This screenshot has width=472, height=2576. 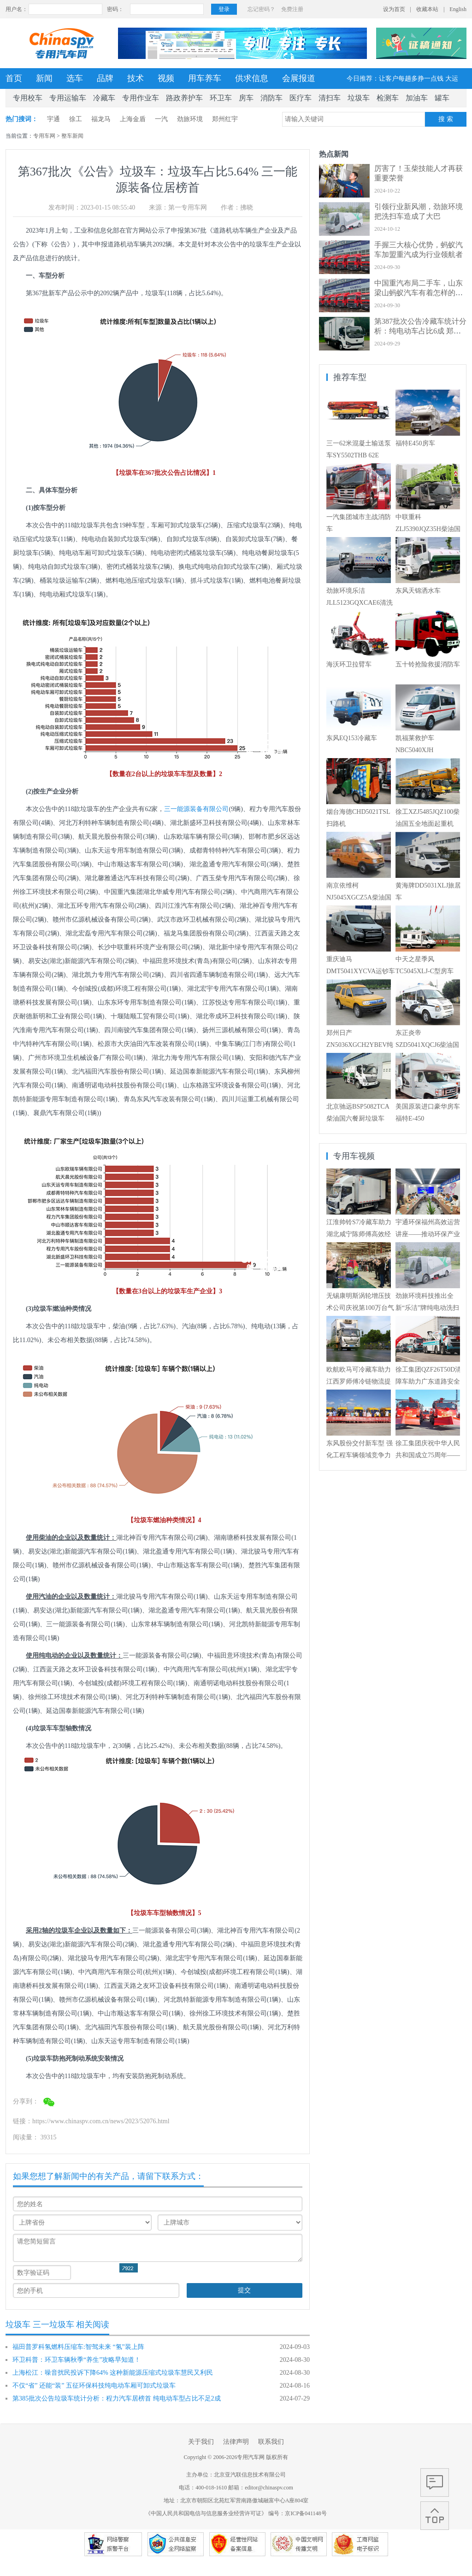 What do you see at coordinates (161, 119) in the screenshot?
I see `一汽` at bounding box center [161, 119].